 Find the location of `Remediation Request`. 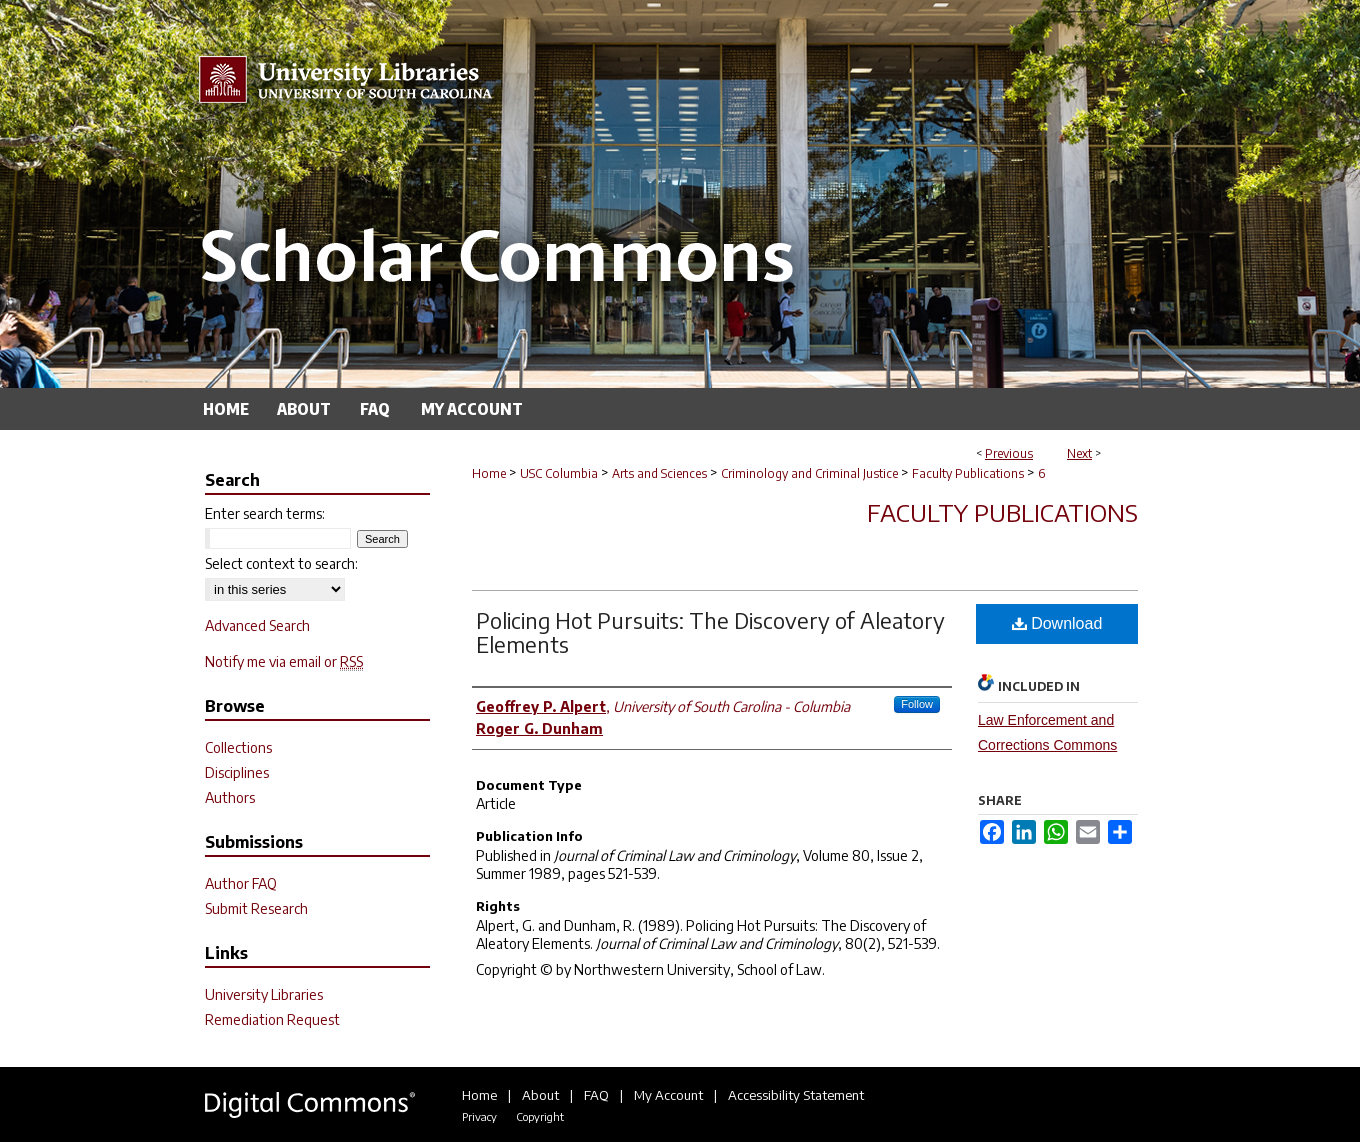

Remediation Request is located at coordinates (272, 1019).